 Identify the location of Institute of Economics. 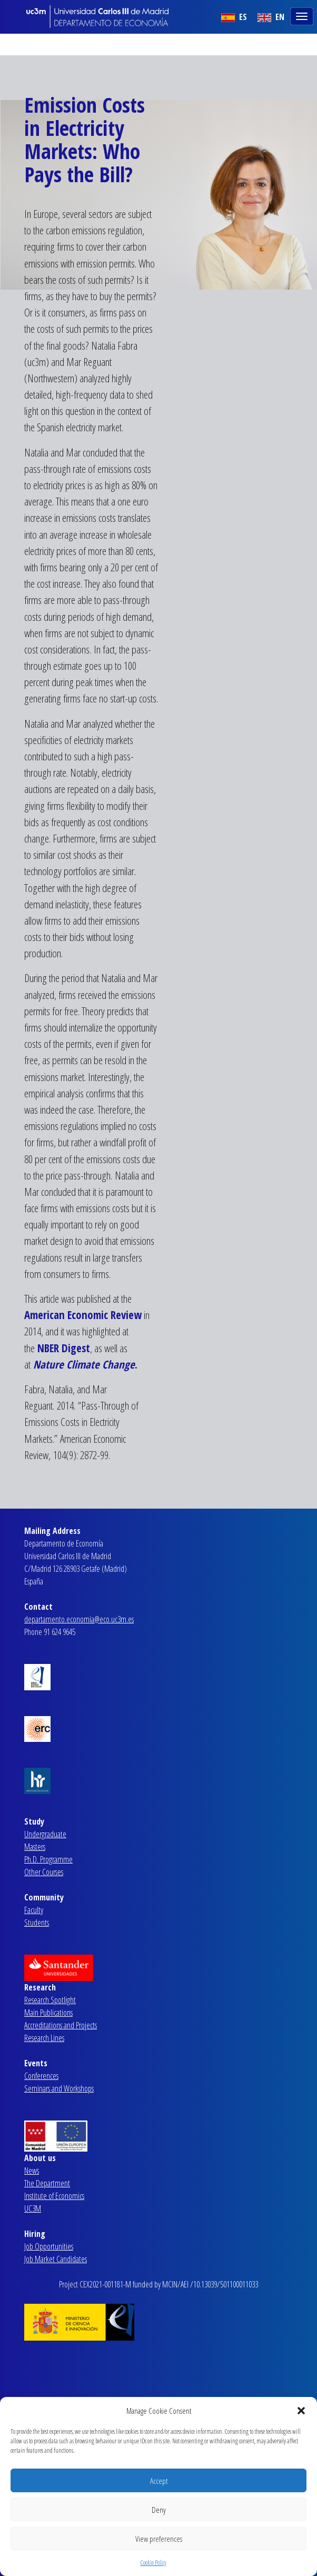
(54, 2196).